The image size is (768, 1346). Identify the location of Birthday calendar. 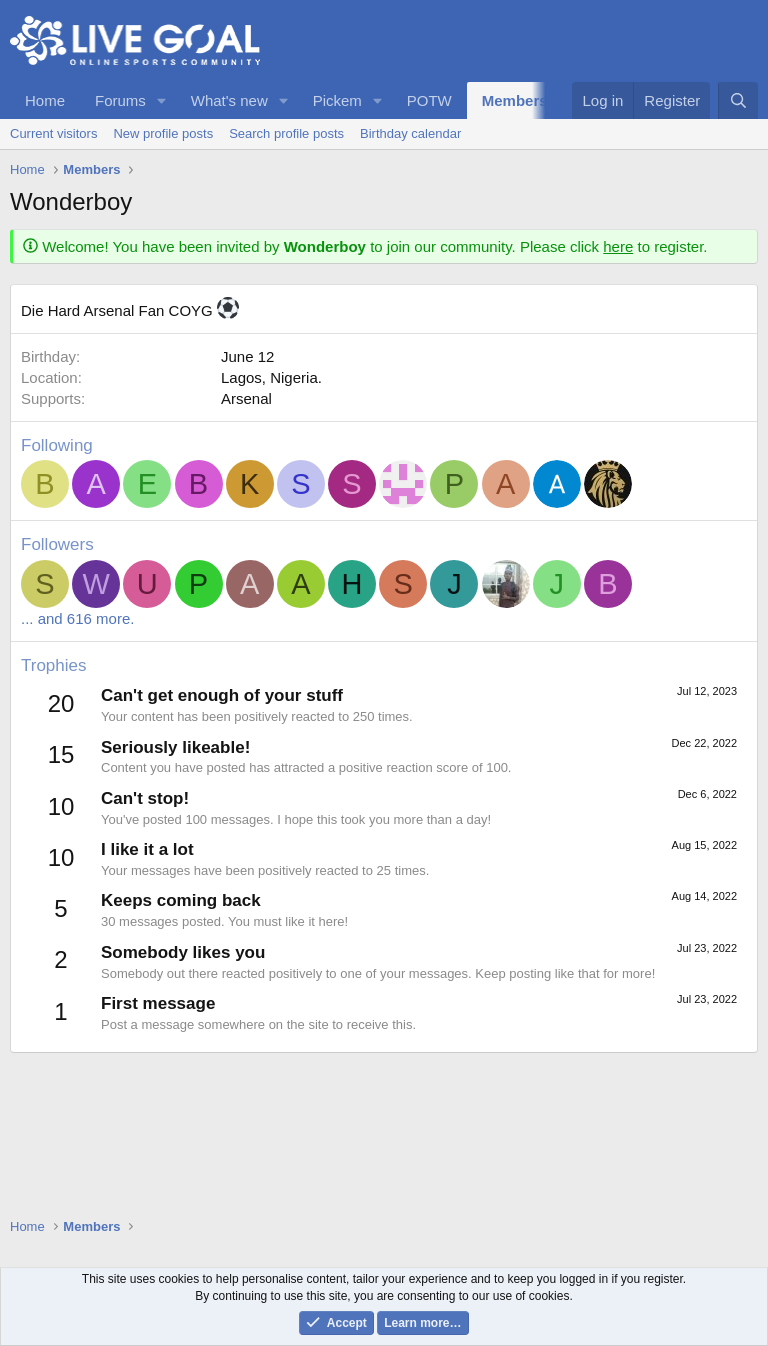
(410, 133).